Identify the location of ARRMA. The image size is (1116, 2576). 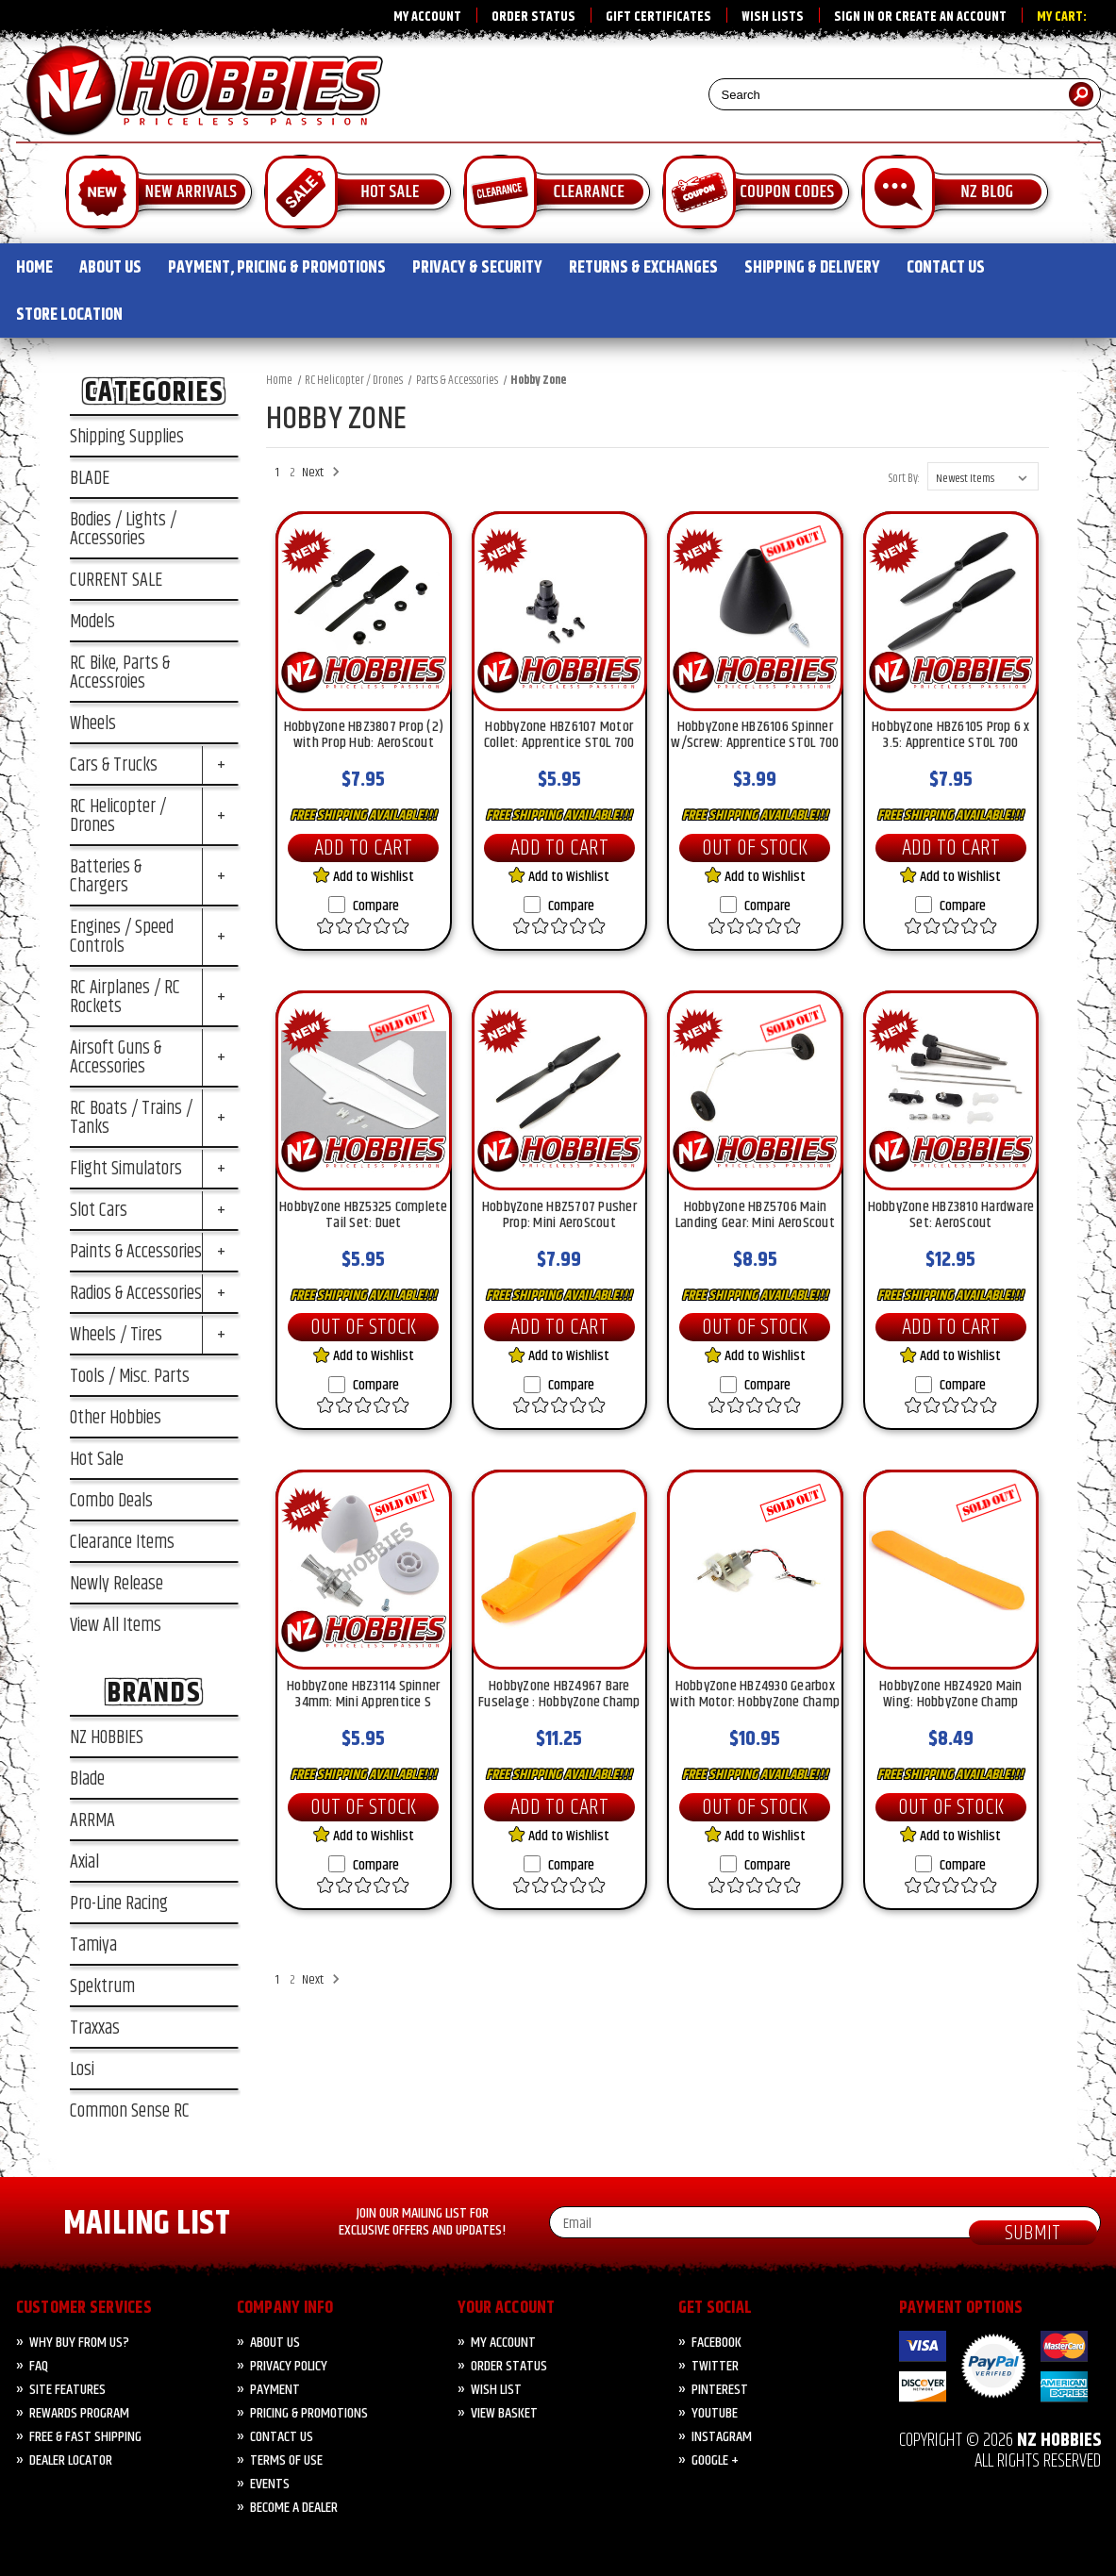
(92, 1820).